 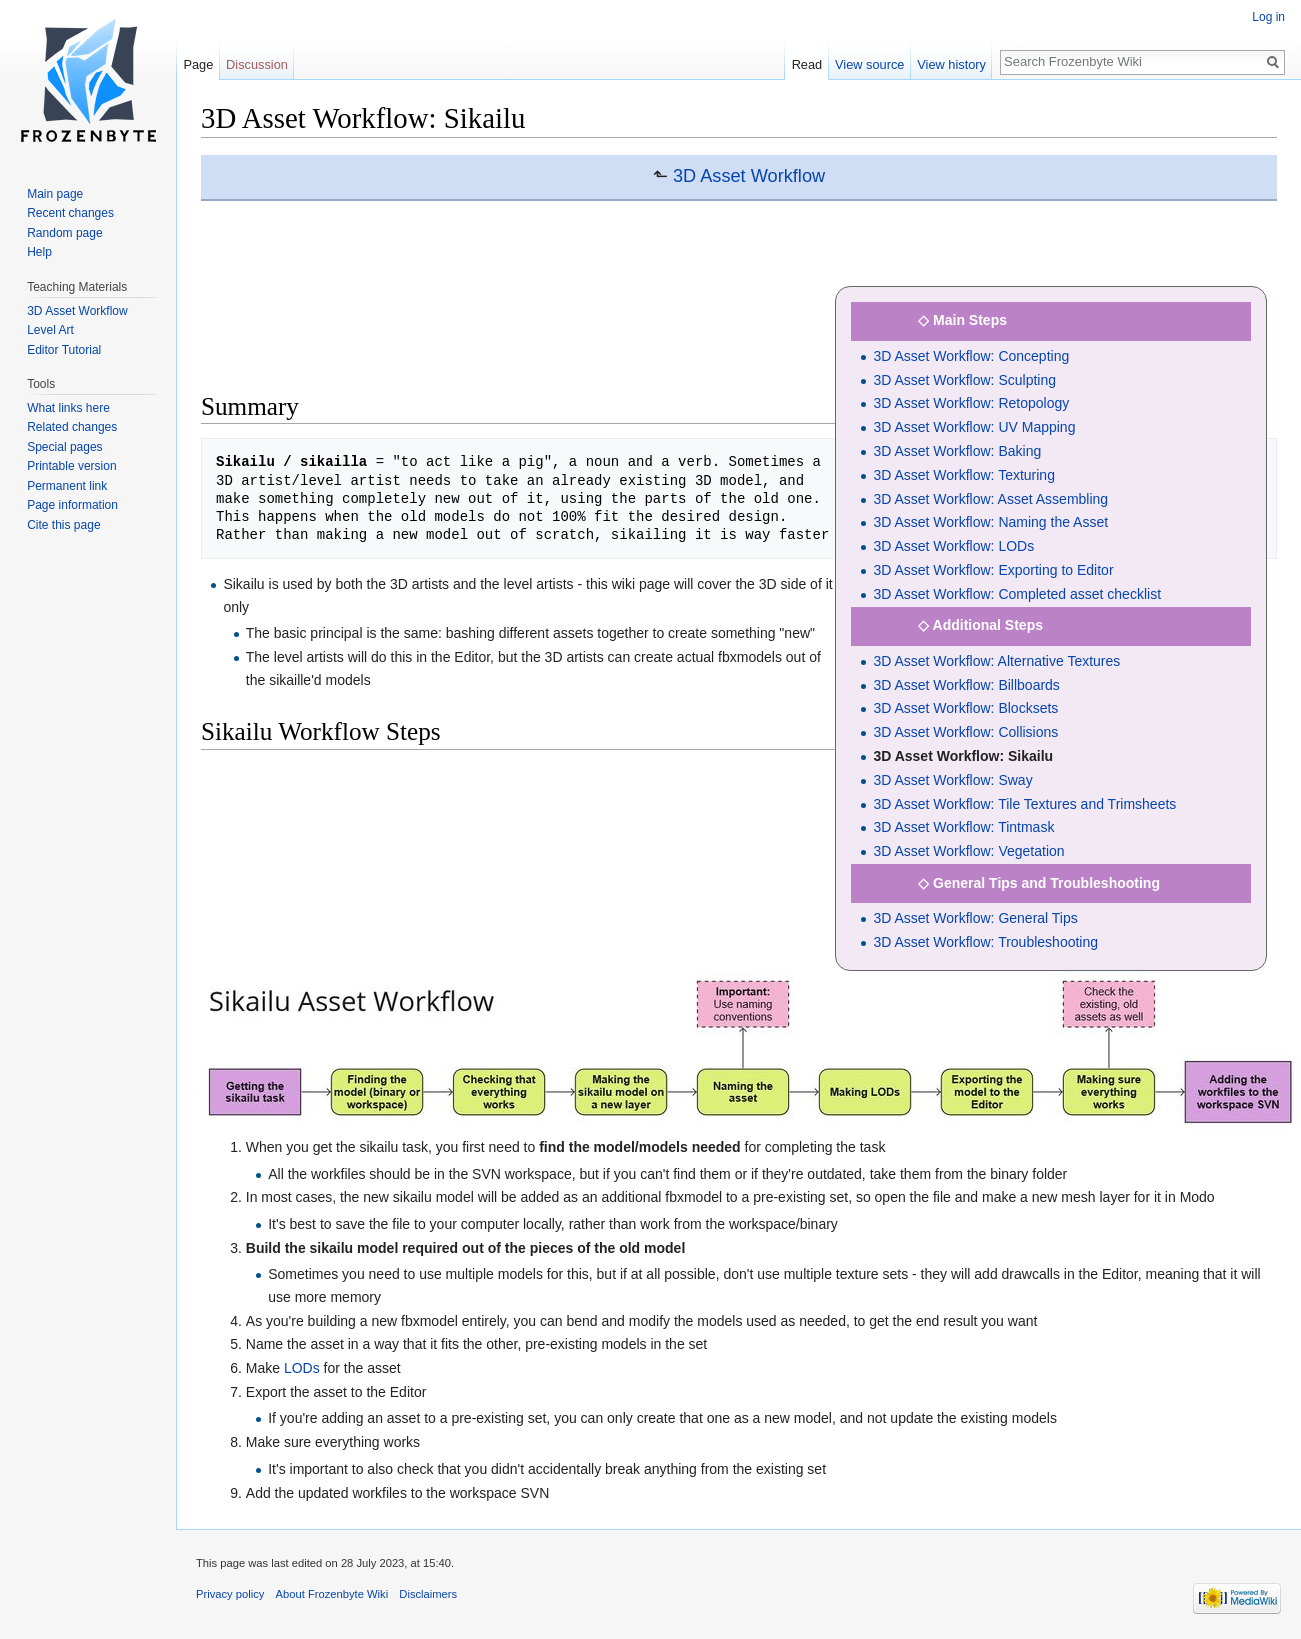 What do you see at coordinates (971, 356) in the screenshot?
I see `3D Asset Workflow: Concepting` at bounding box center [971, 356].